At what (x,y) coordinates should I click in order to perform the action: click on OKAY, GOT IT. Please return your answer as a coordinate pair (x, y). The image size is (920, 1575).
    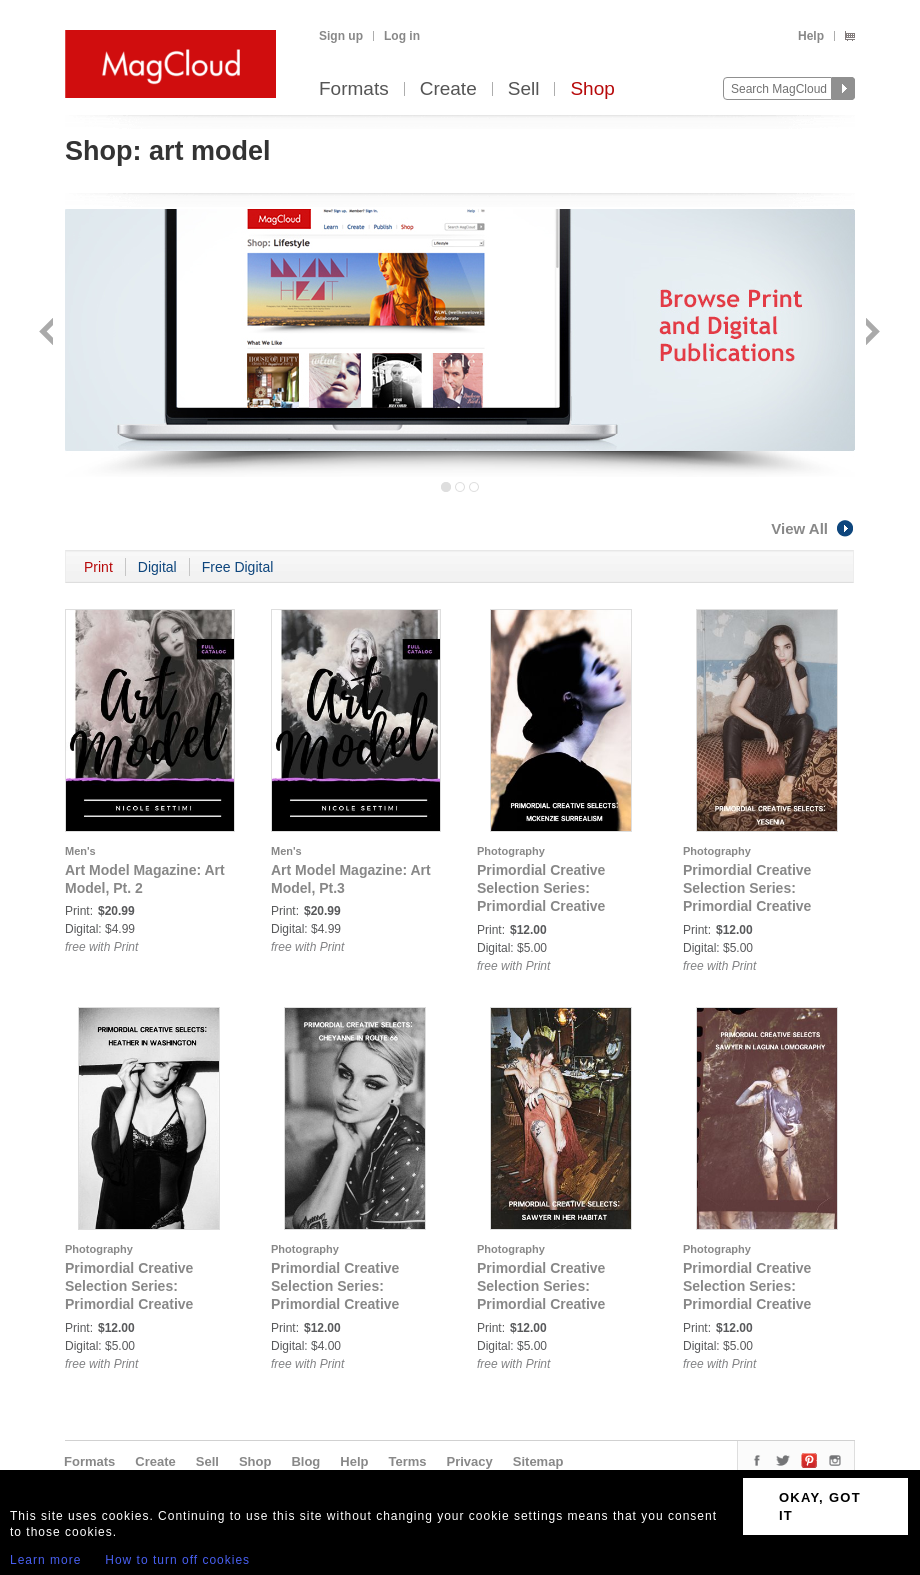
    Looking at the image, I should click on (820, 1506).